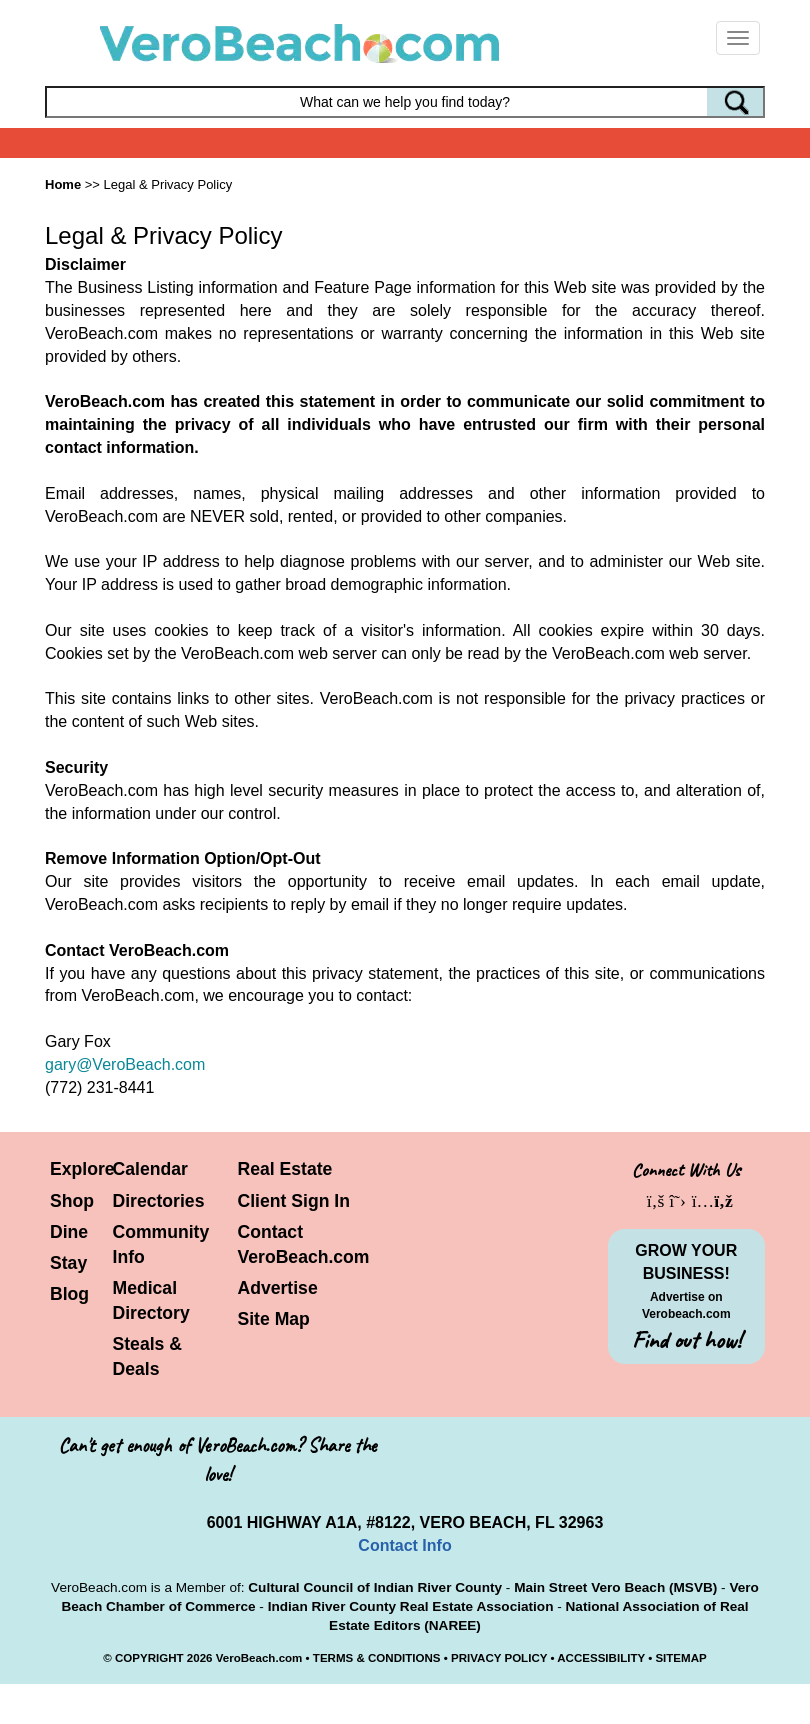 Image resolution: width=810 pixels, height=1724 pixels. Describe the element at coordinates (601, 1658) in the screenshot. I see `ACCESSIBILITY` at that location.